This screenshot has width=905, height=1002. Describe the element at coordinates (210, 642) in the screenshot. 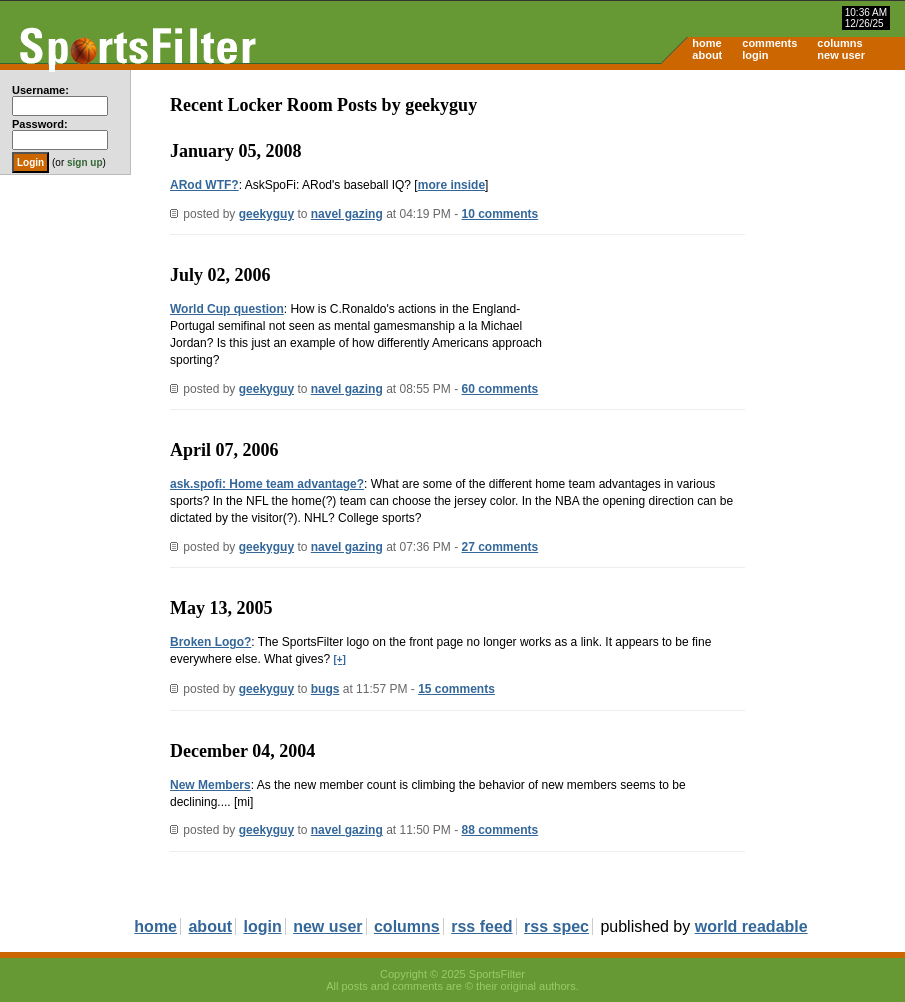

I see `Broken Logo?` at that location.